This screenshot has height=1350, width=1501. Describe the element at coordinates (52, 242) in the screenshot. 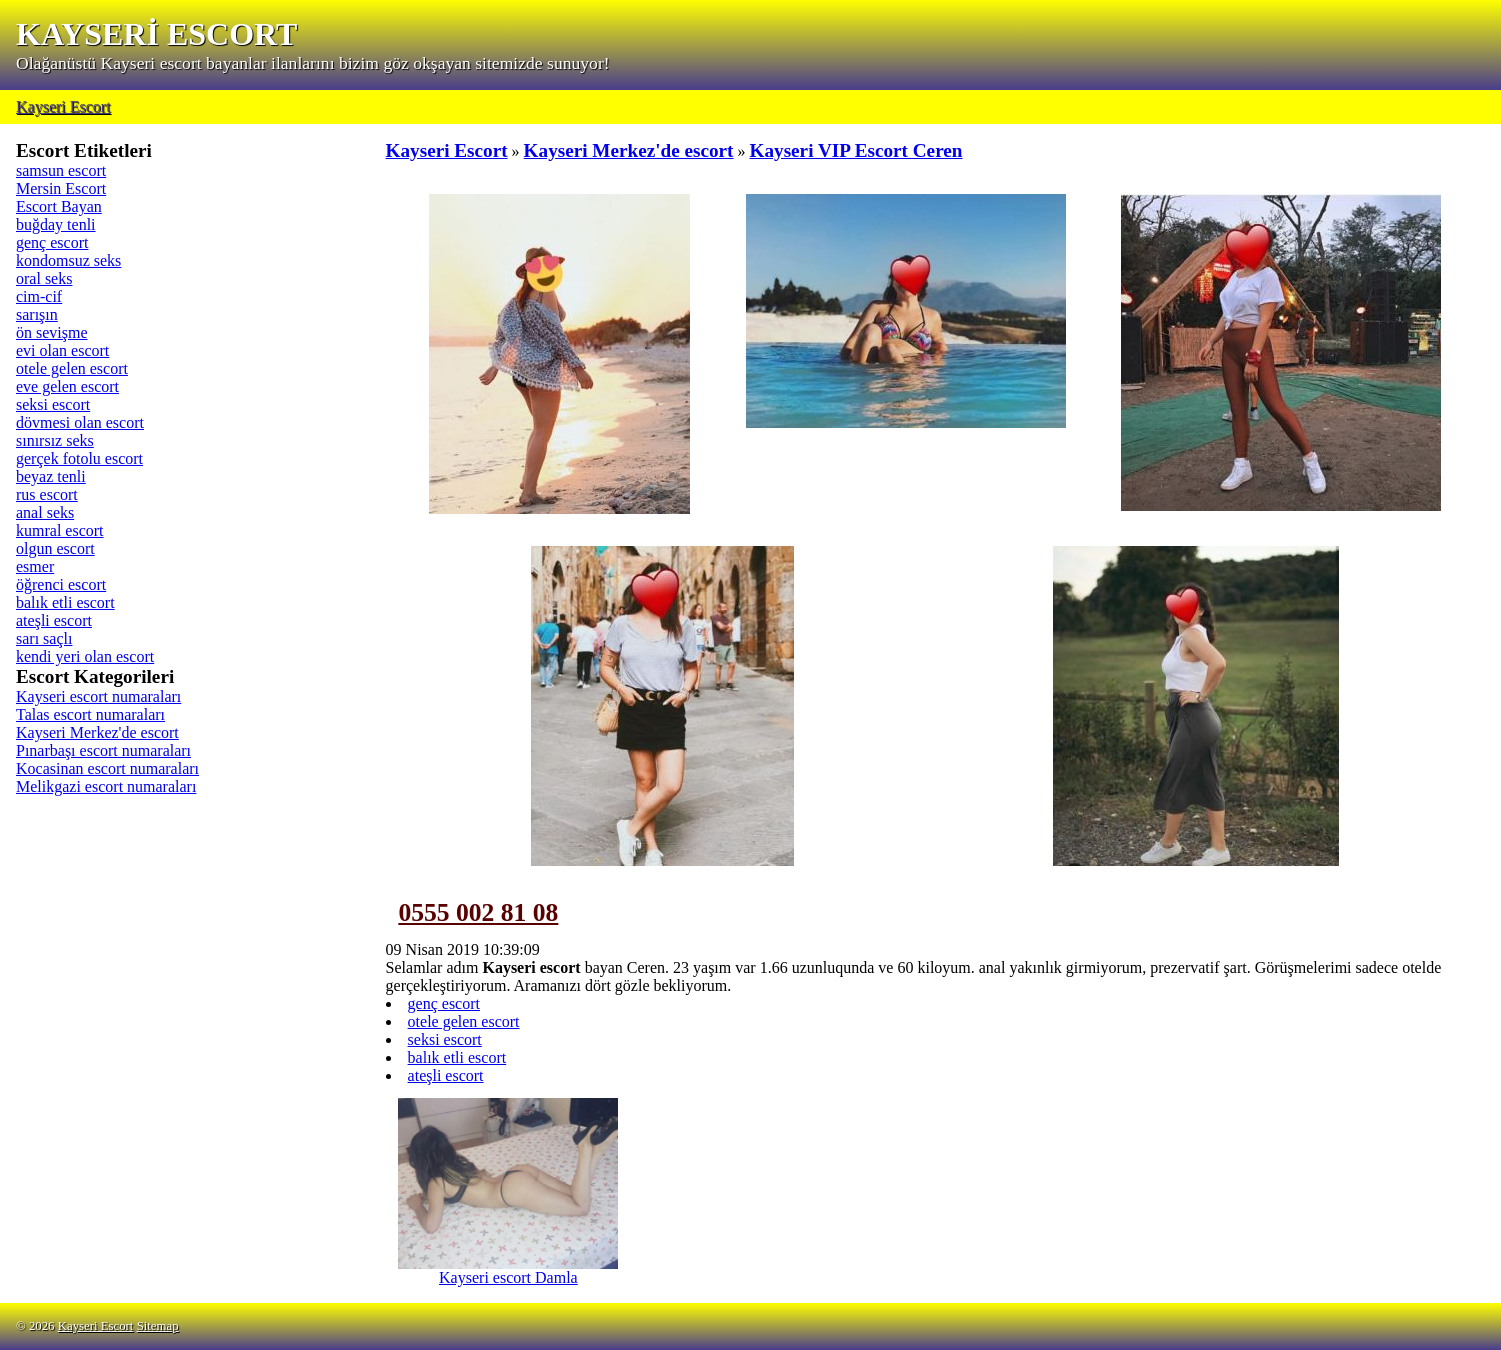

I see `genç escort` at that location.